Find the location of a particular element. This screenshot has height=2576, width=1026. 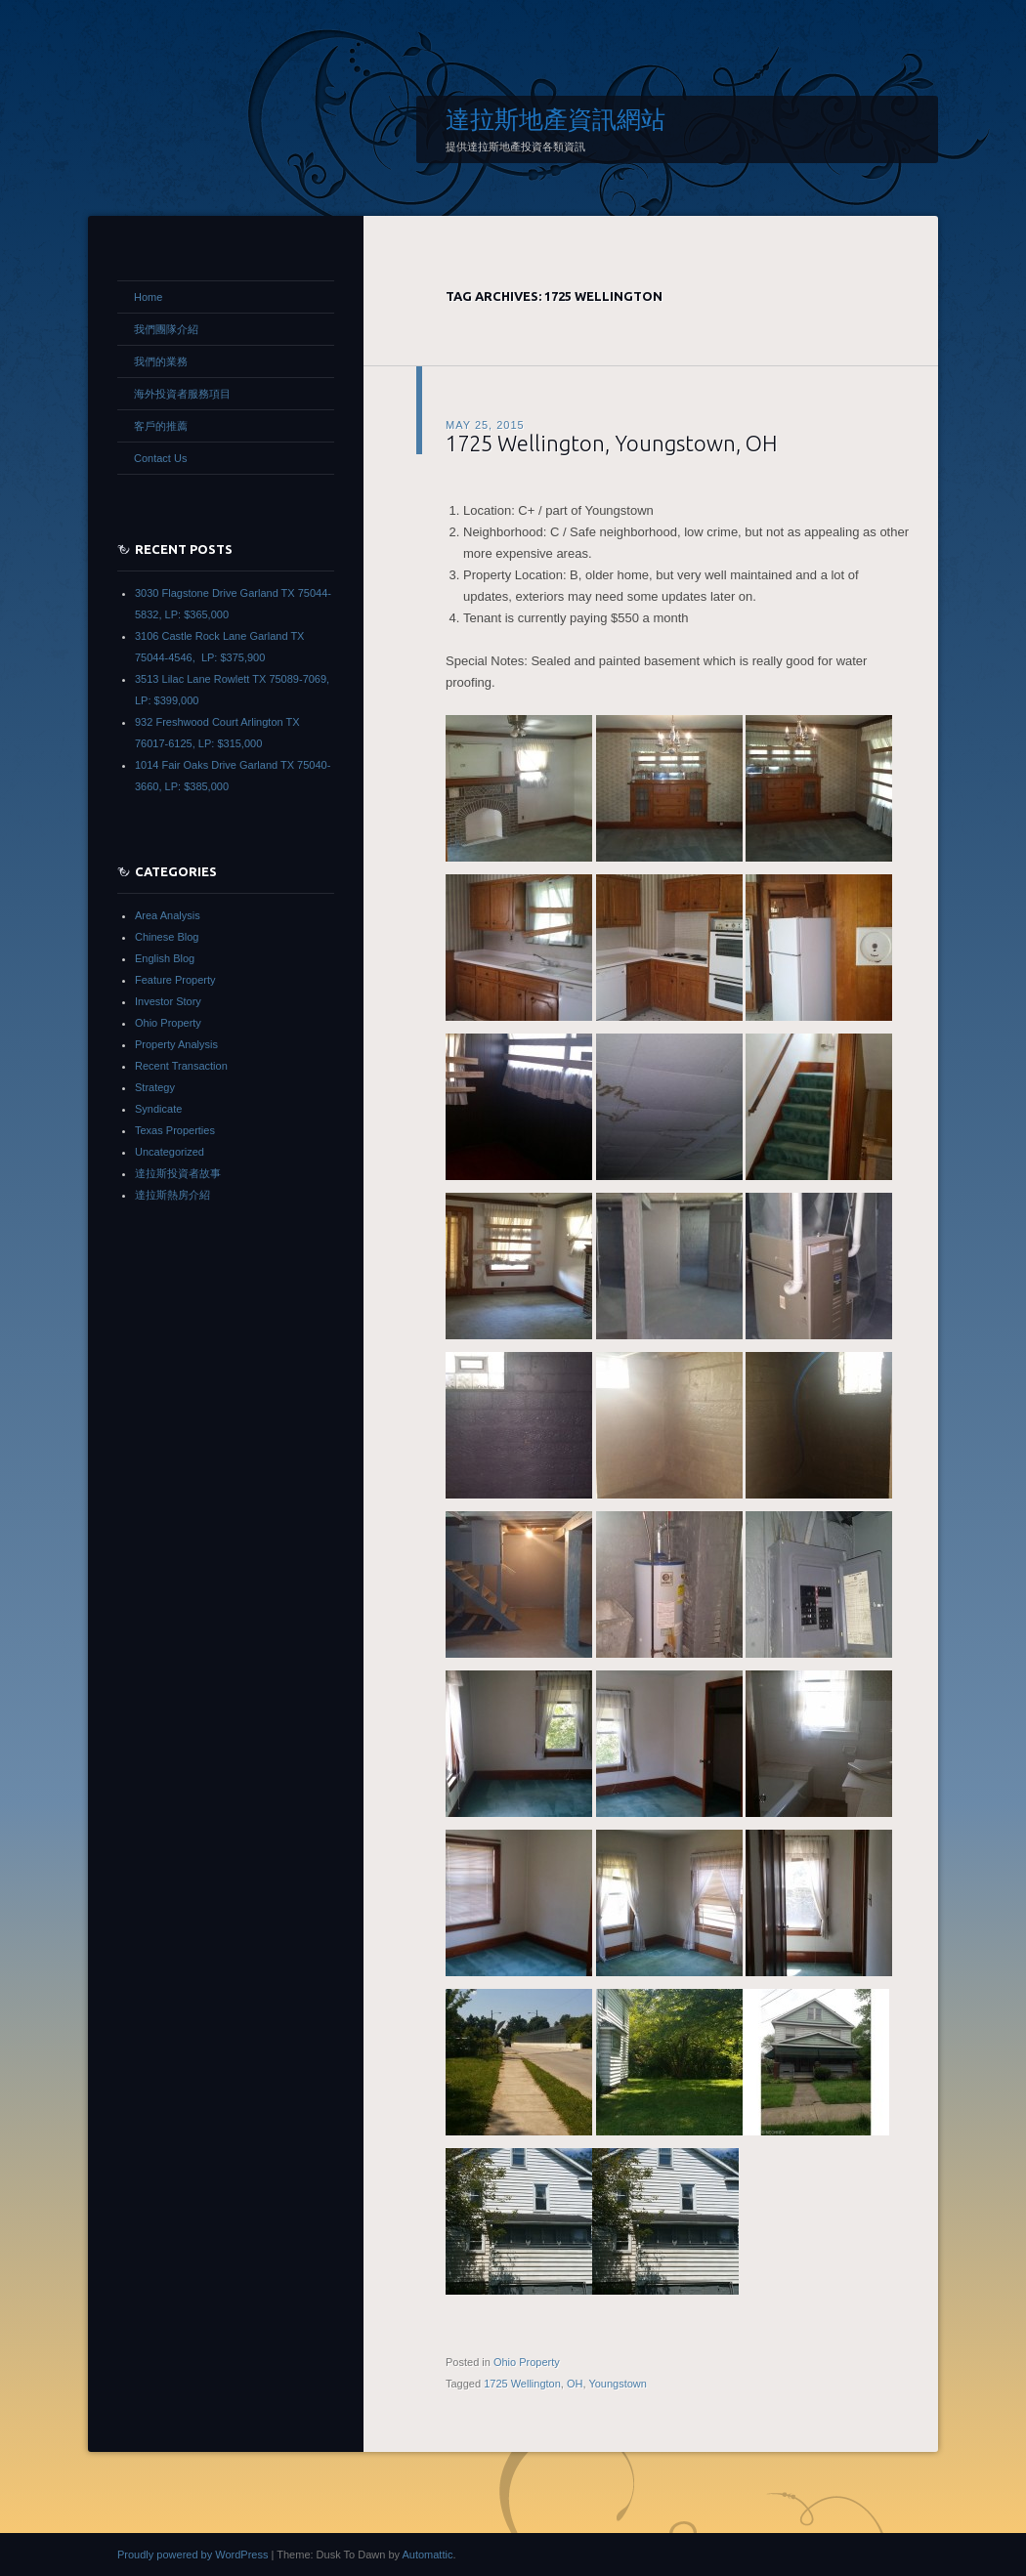

OH is located at coordinates (575, 2383).